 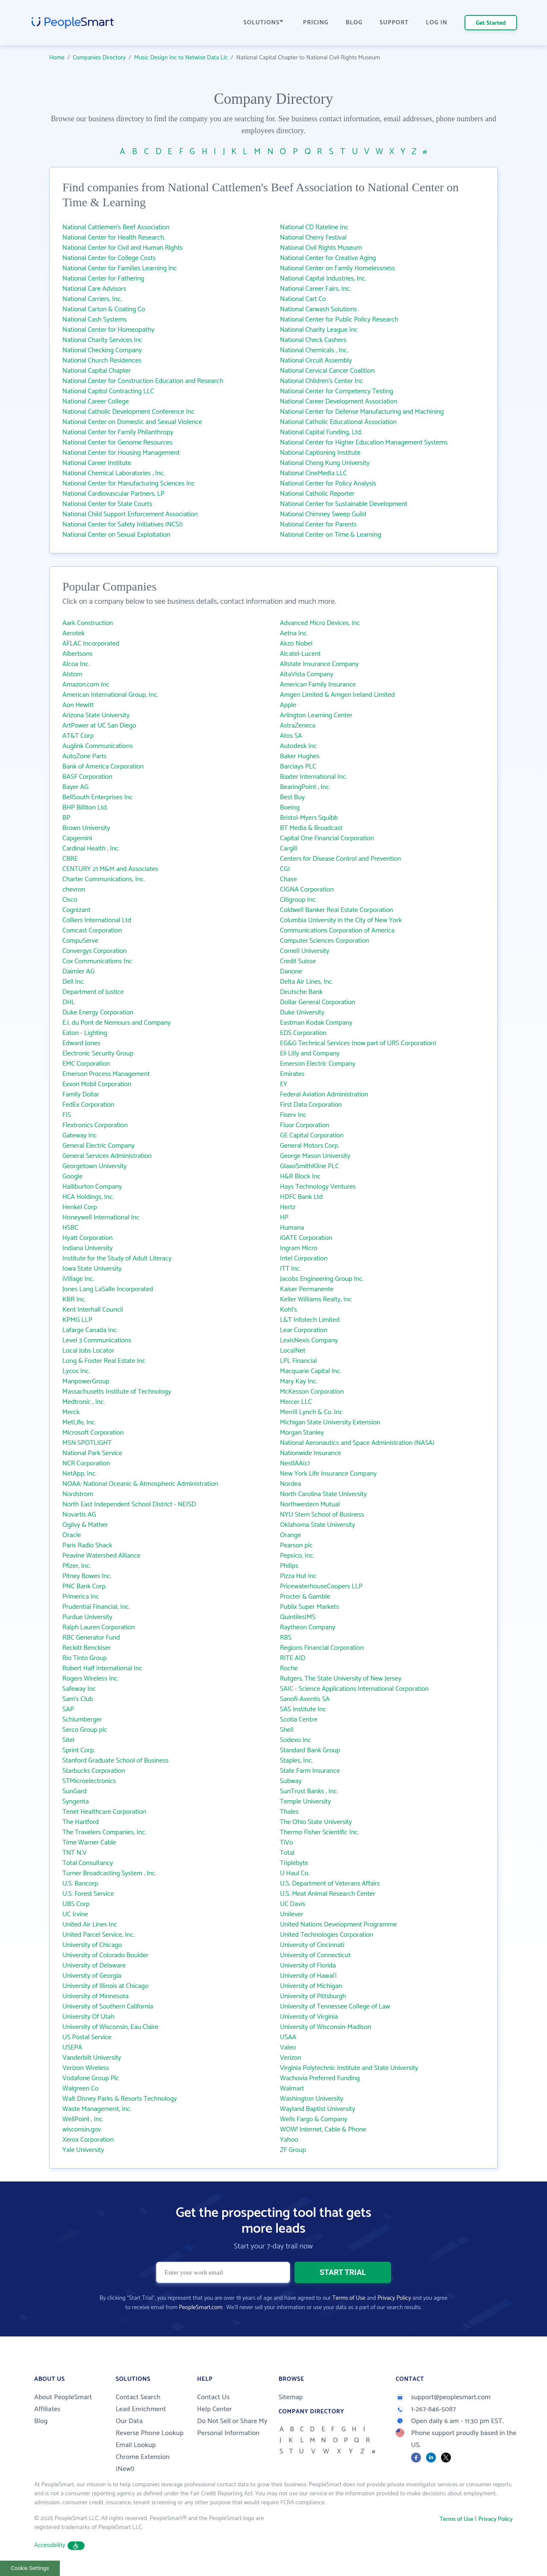 I want to click on PeopleSmart.com, so click(x=200, y=2308).